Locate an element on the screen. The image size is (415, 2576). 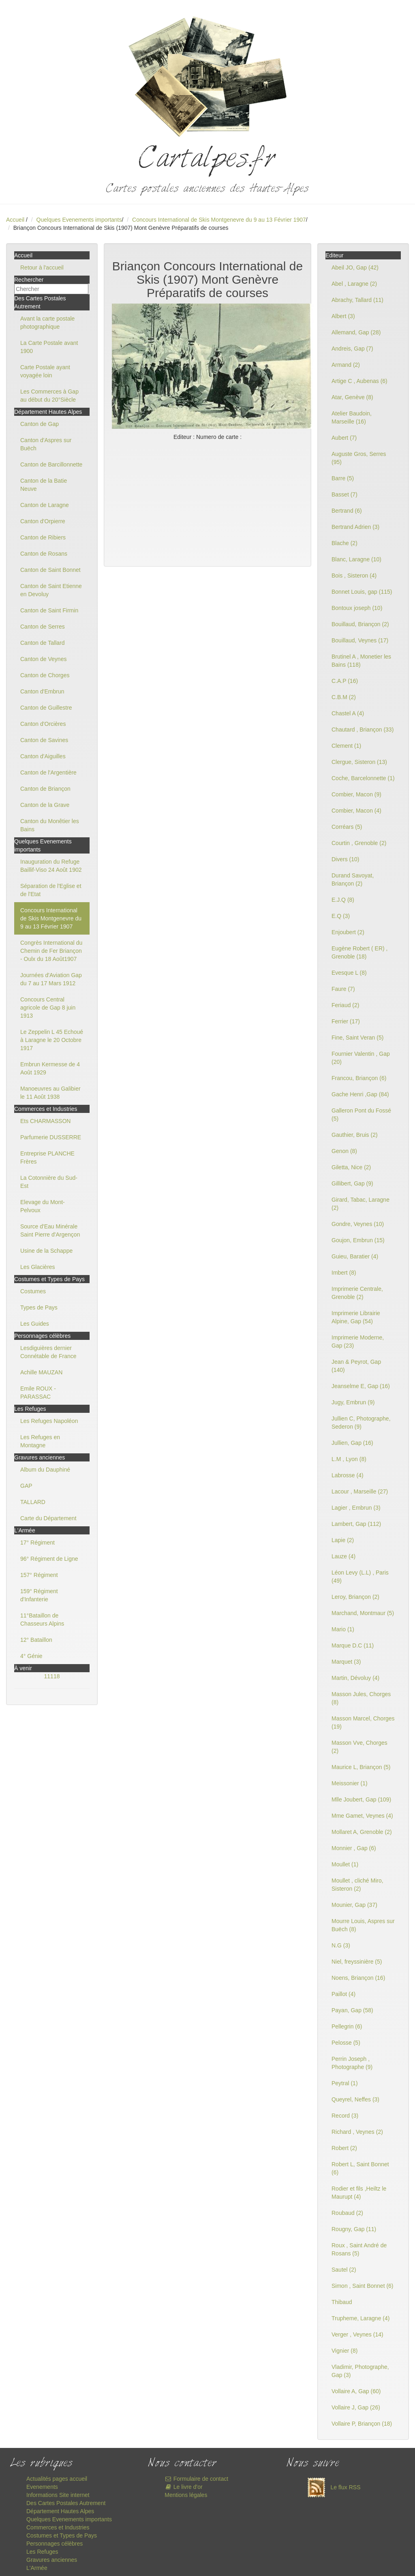
Leroy, Briançon (2) is located at coordinates (355, 1597).